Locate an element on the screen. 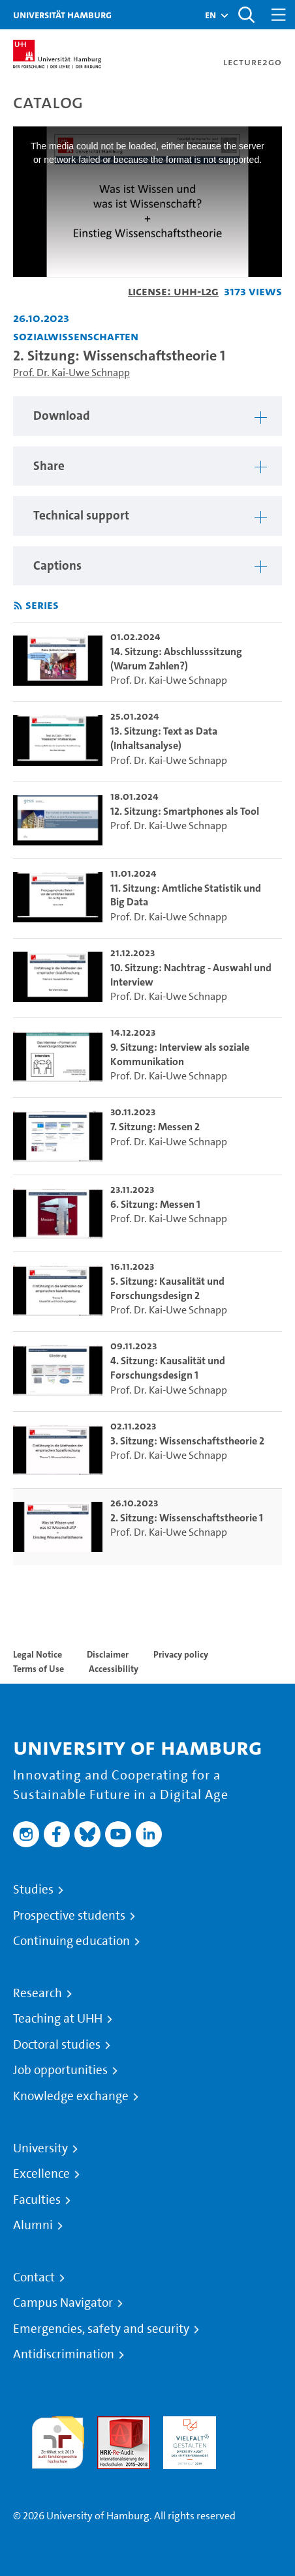 The image size is (295, 2576). Privacy policy is located at coordinates (180, 1654).